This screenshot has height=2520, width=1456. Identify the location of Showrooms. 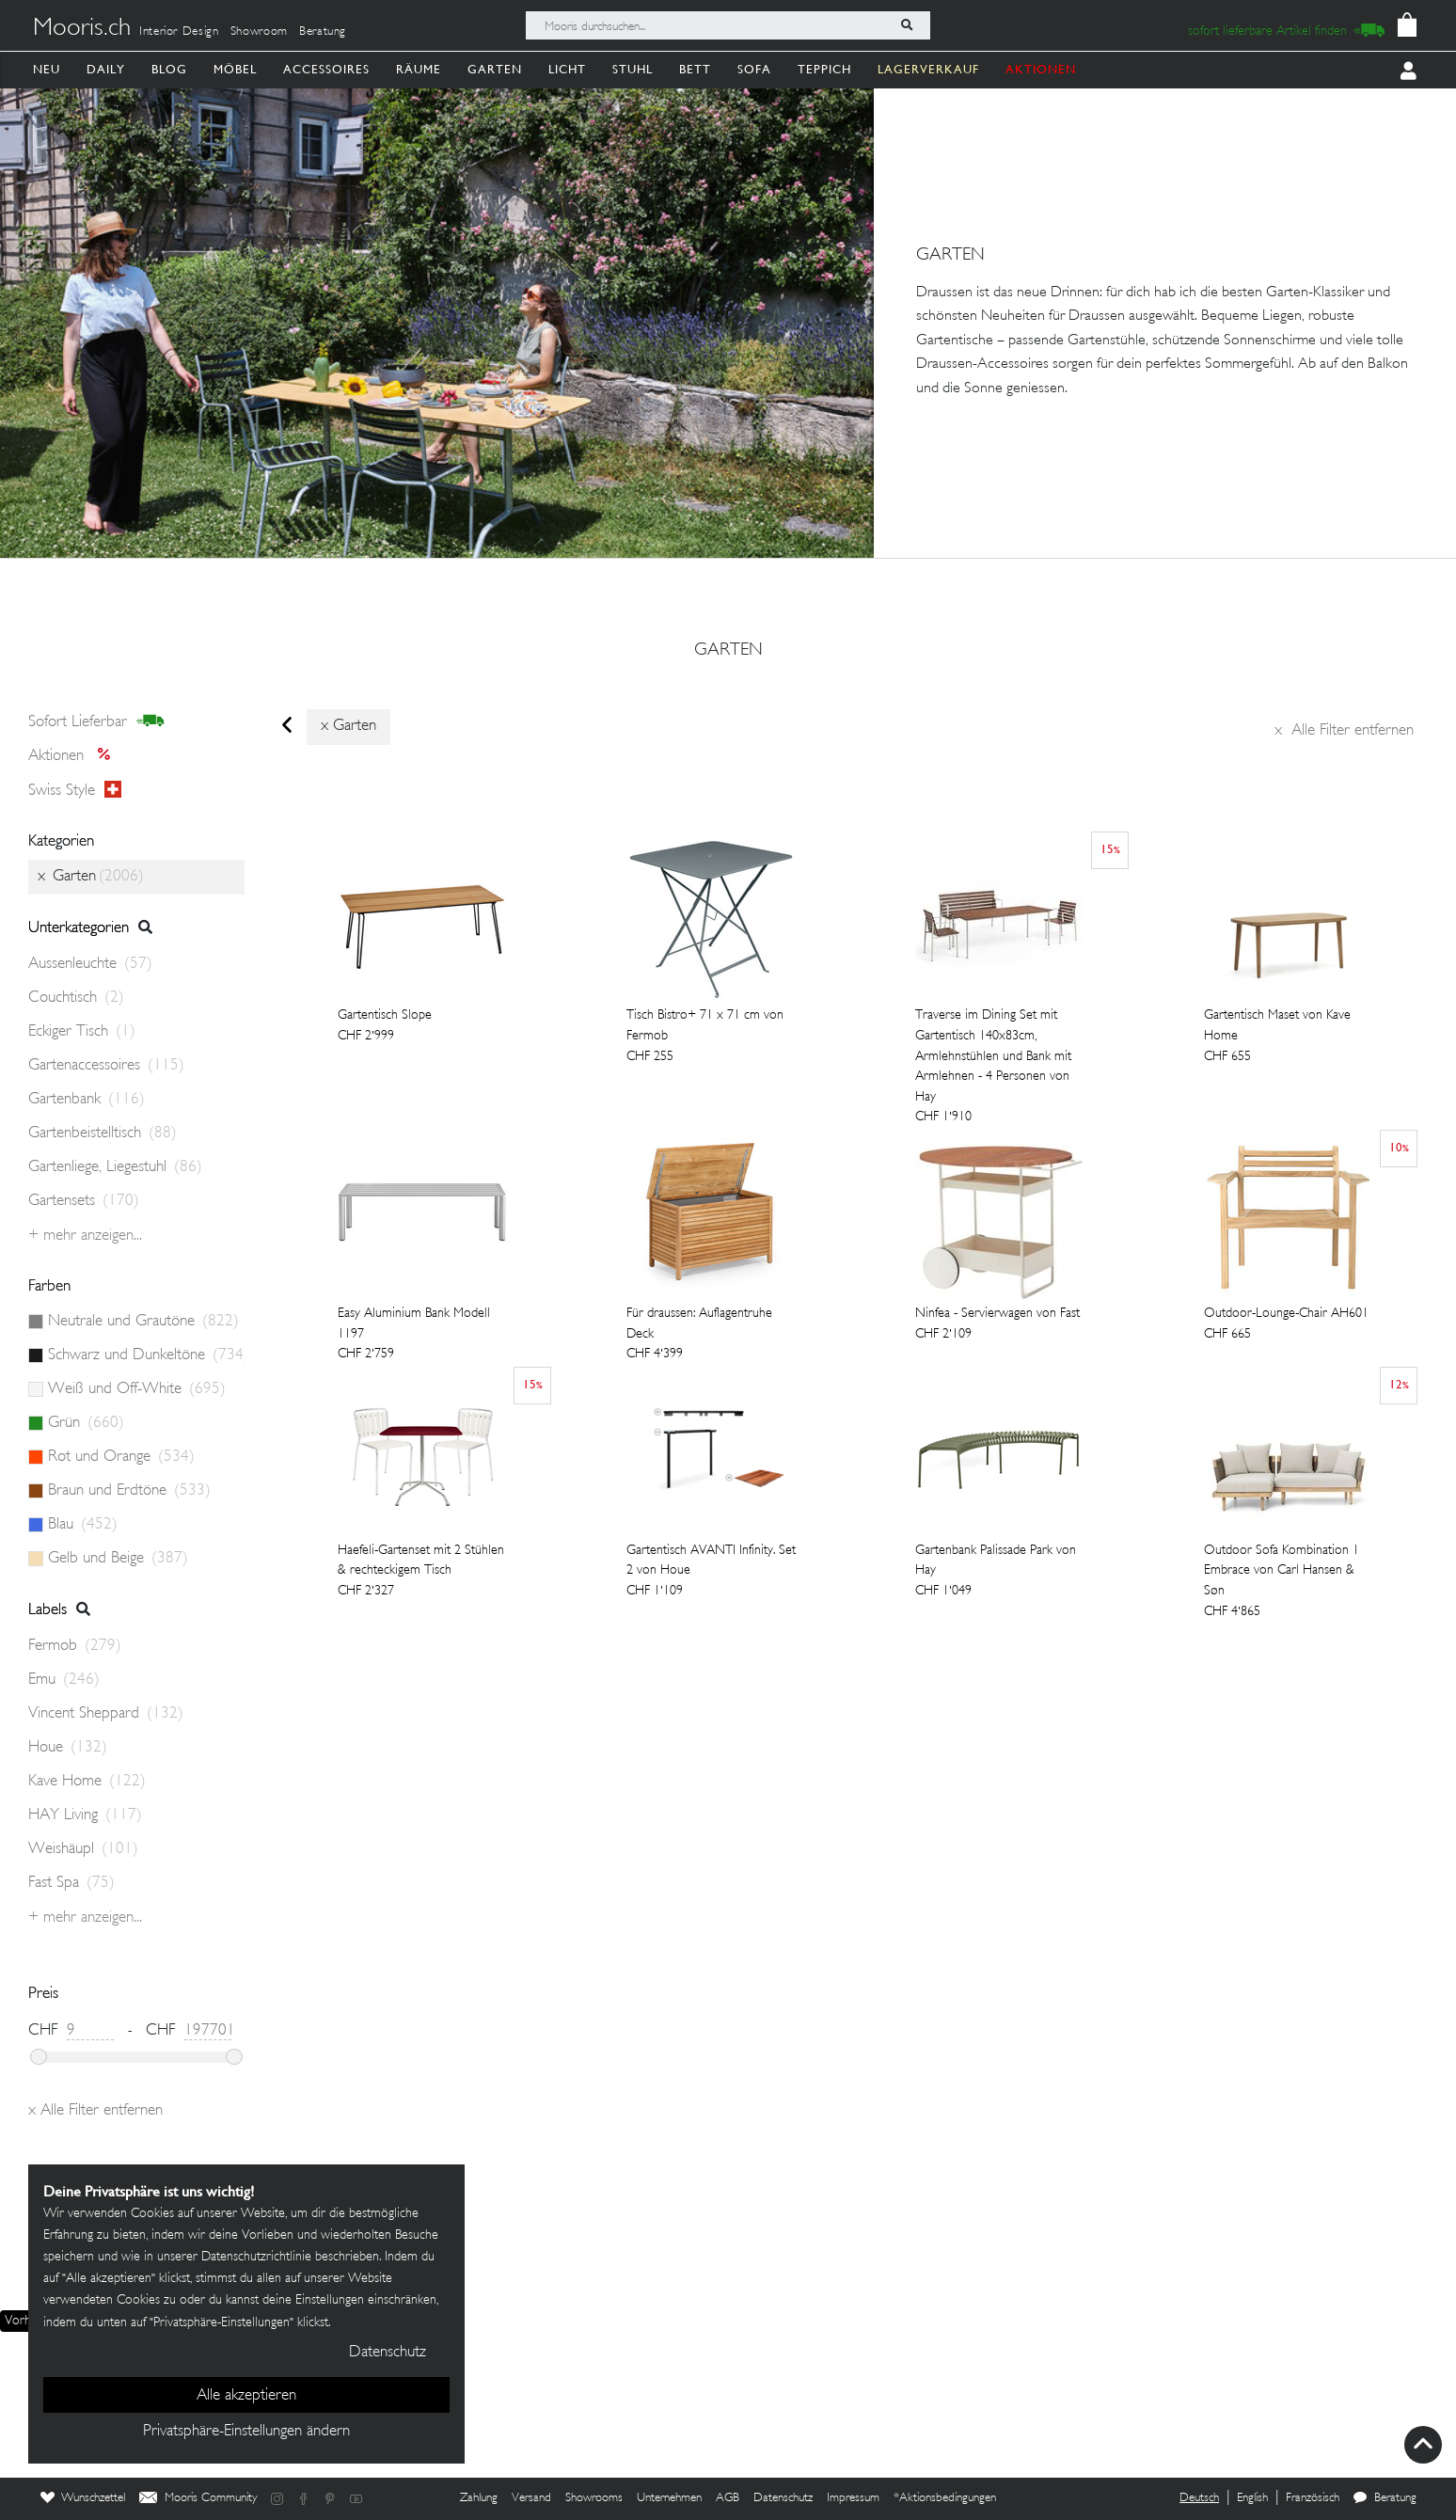
(594, 2498).